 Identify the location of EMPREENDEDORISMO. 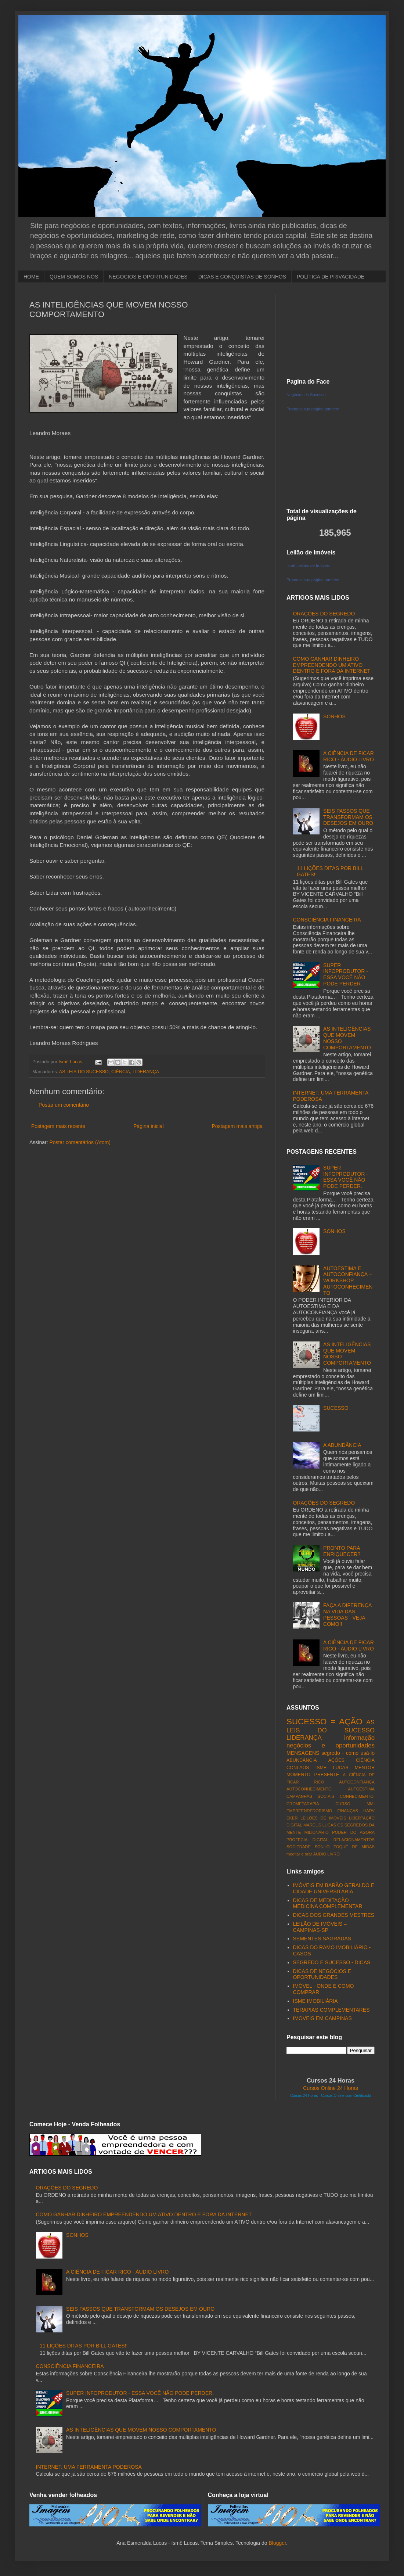
(309, 1810).